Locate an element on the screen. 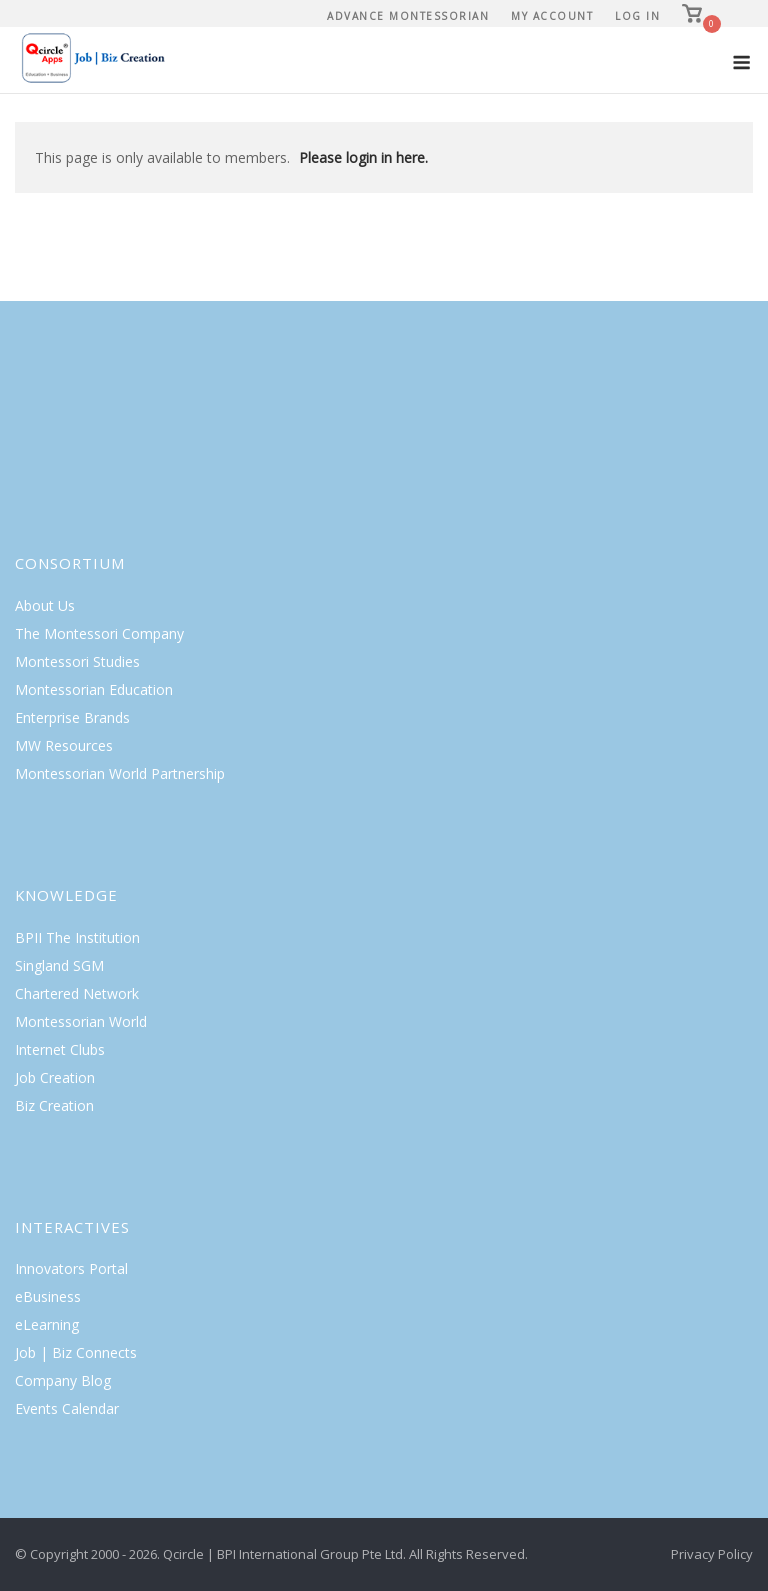 This screenshot has height=1591, width=768. Company Blog is located at coordinates (63, 1380).